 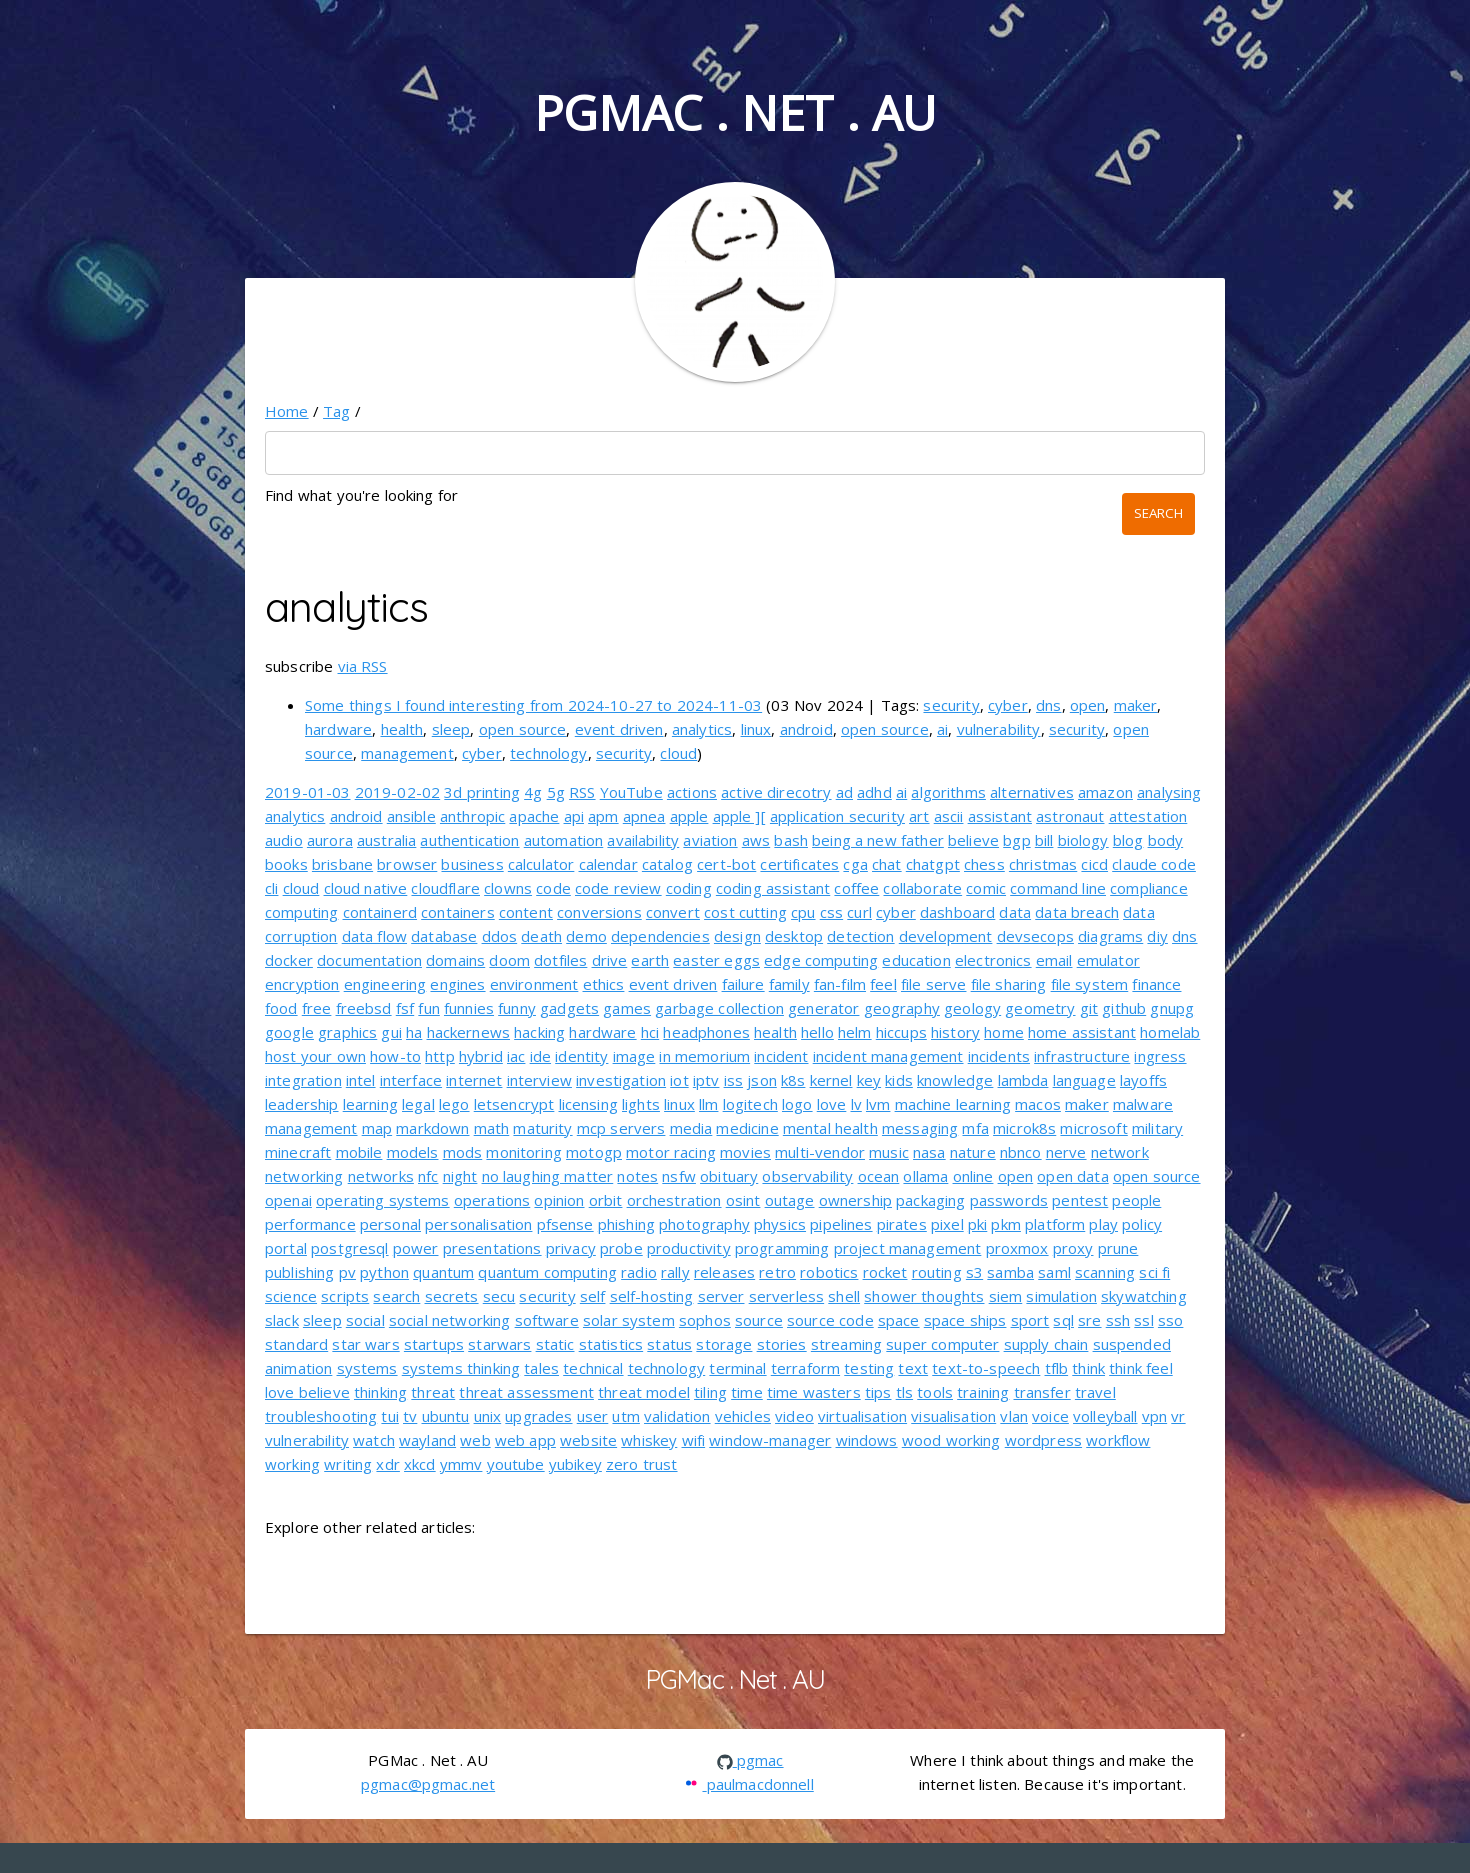 I want to click on containers, so click(x=458, y=912).